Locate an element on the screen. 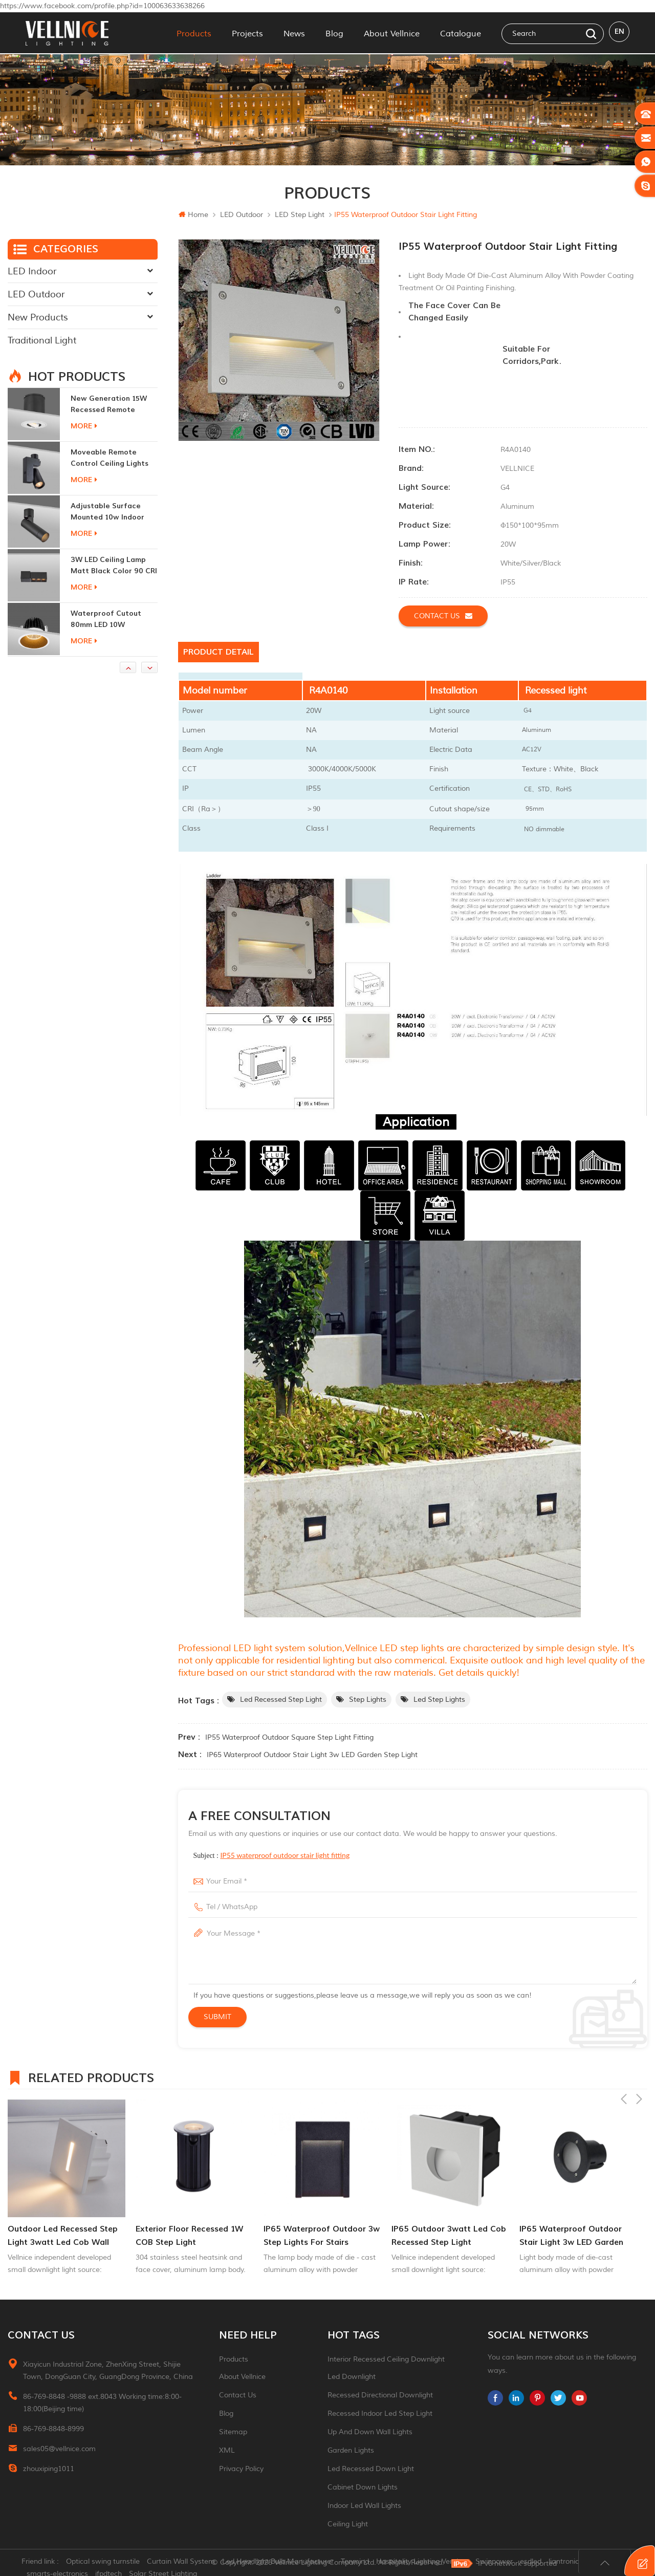 The width and height of the screenshot is (655, 2576). Contact Us is located at coordinates (237, 2395).